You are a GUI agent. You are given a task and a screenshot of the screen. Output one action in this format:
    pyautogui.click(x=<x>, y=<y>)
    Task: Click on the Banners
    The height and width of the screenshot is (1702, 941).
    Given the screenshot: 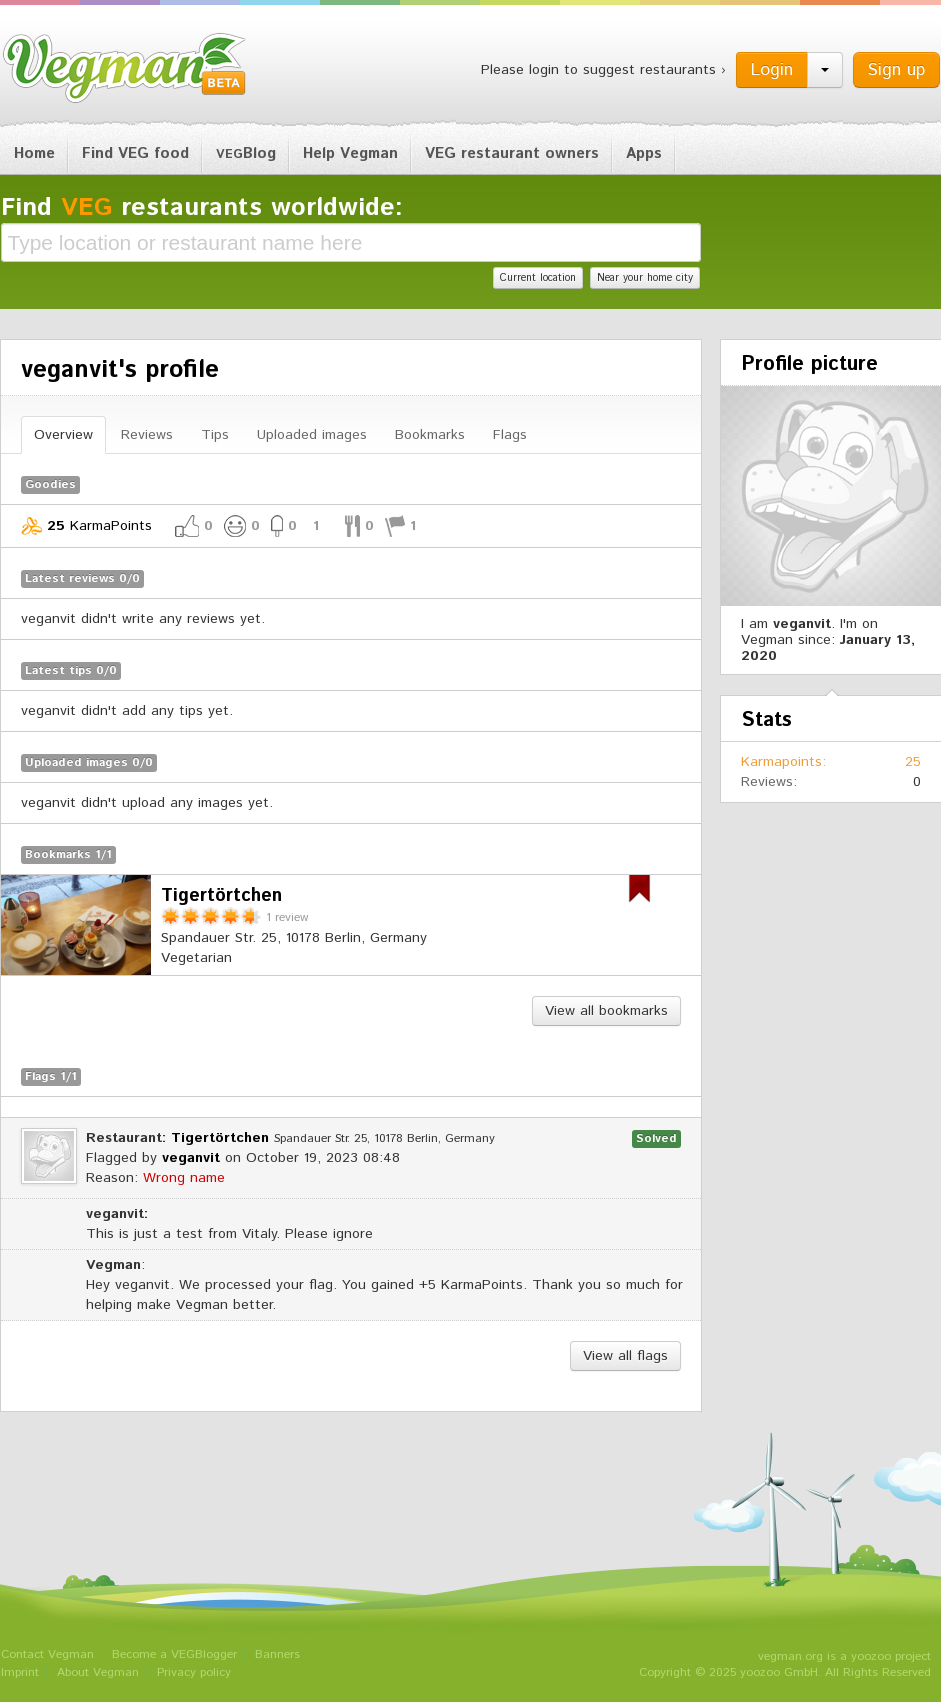 What is the action you would take?
    pyautogui.click(x=277, y=1654)
    